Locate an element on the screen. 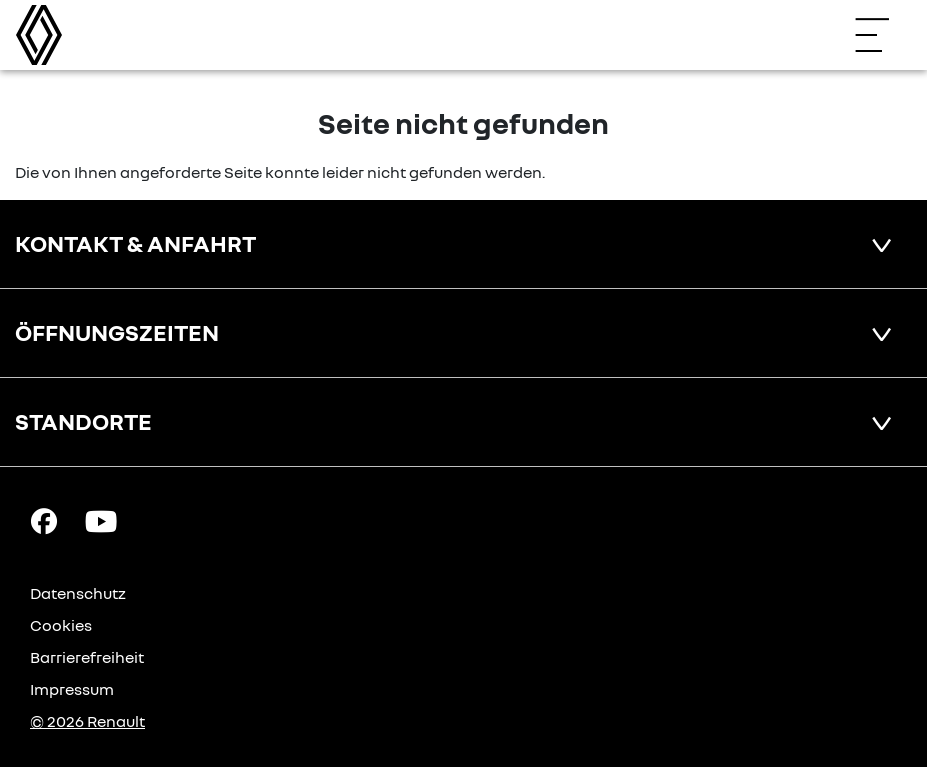  [Facebook Link] is located at coordinates (44, 520).